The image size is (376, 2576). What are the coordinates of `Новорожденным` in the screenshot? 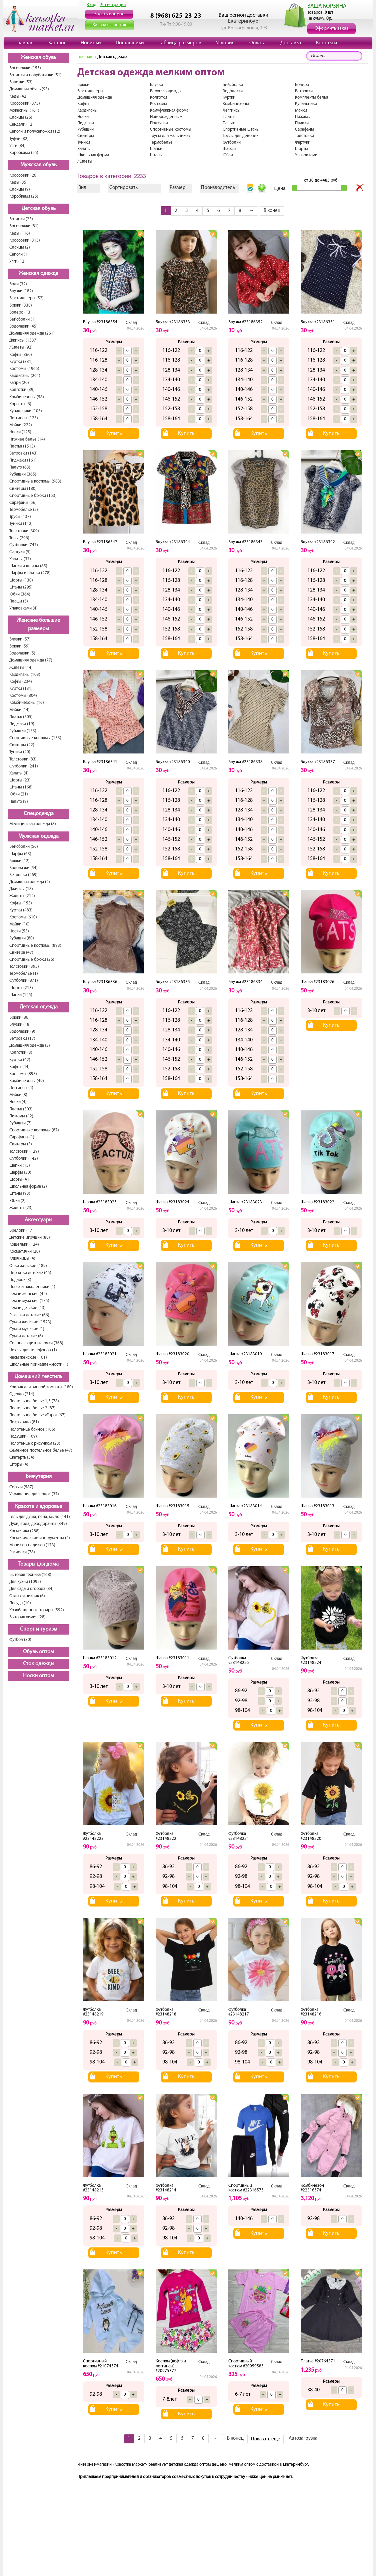 It's located at (166, 117).